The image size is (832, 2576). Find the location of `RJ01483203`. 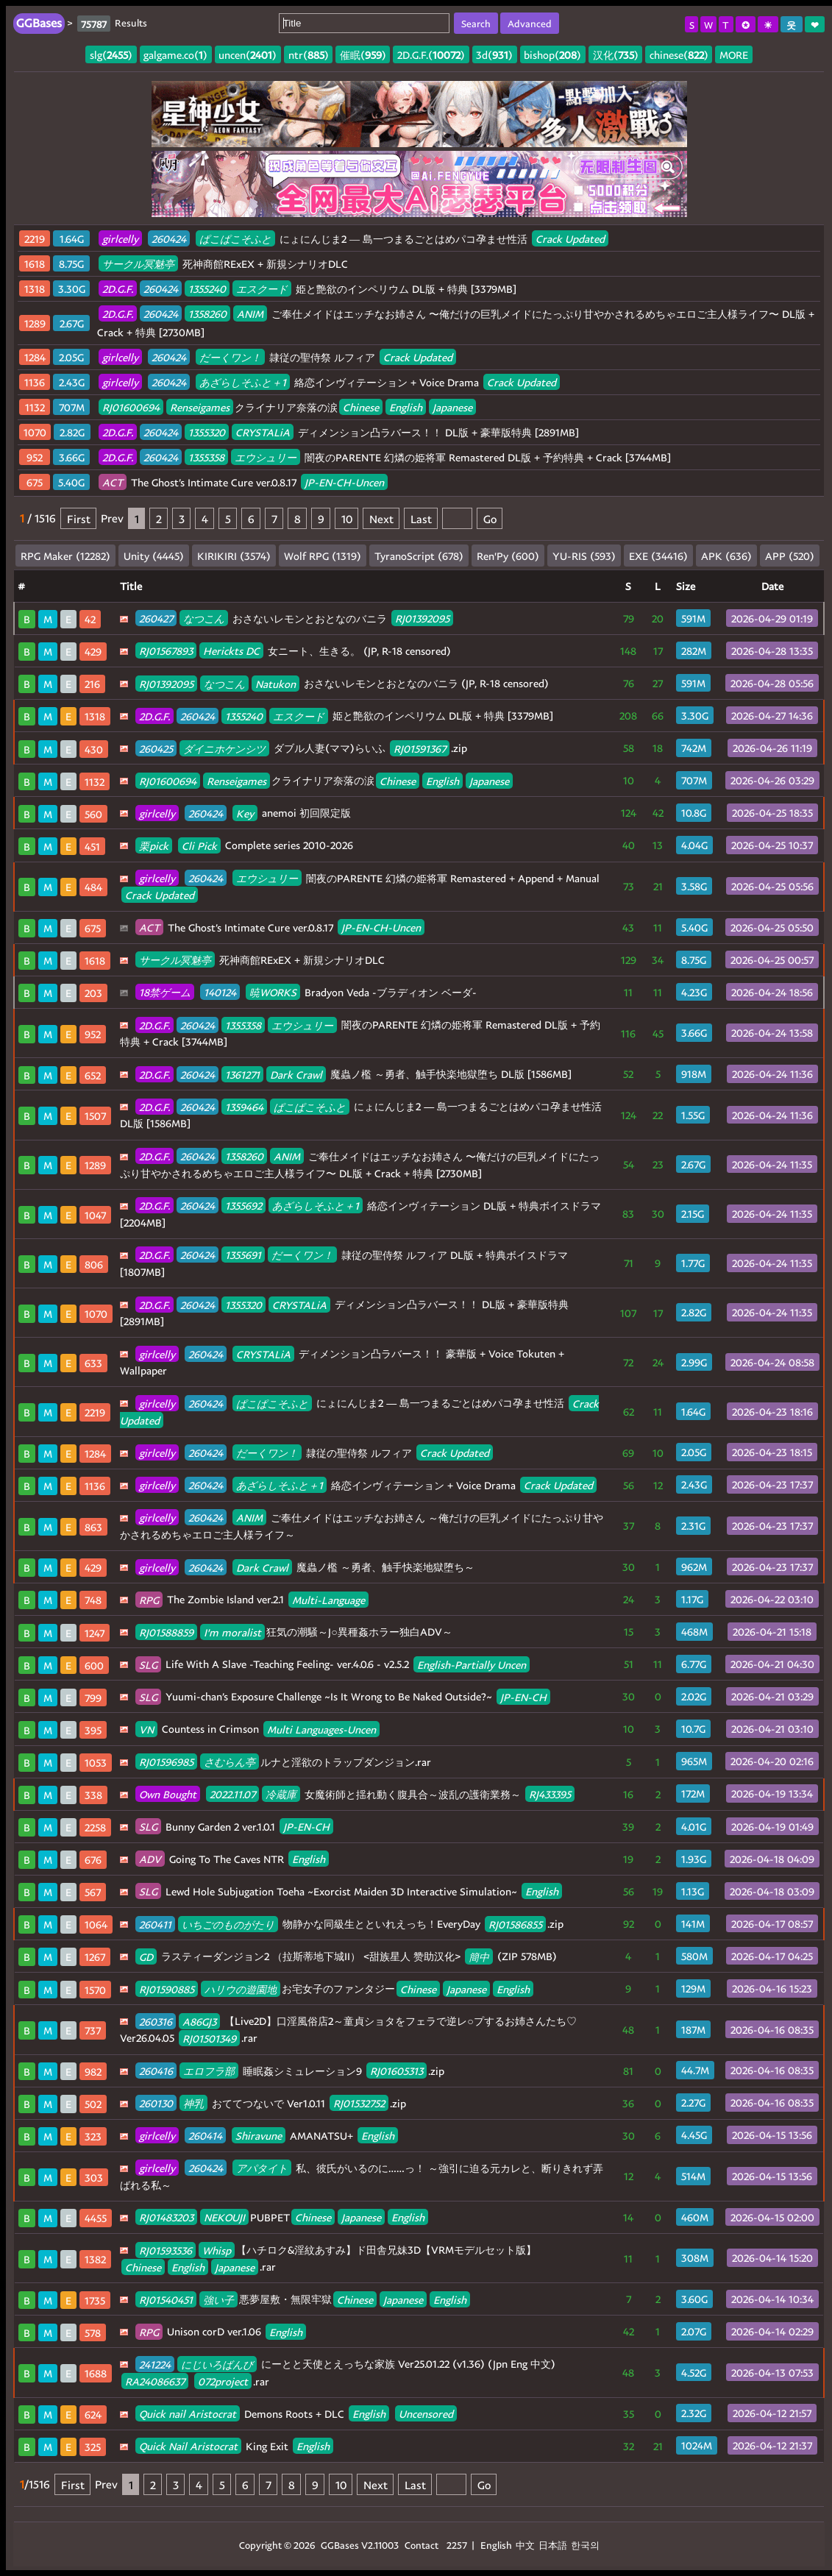

RJ01483203 is located at coordinates (166, 2217).